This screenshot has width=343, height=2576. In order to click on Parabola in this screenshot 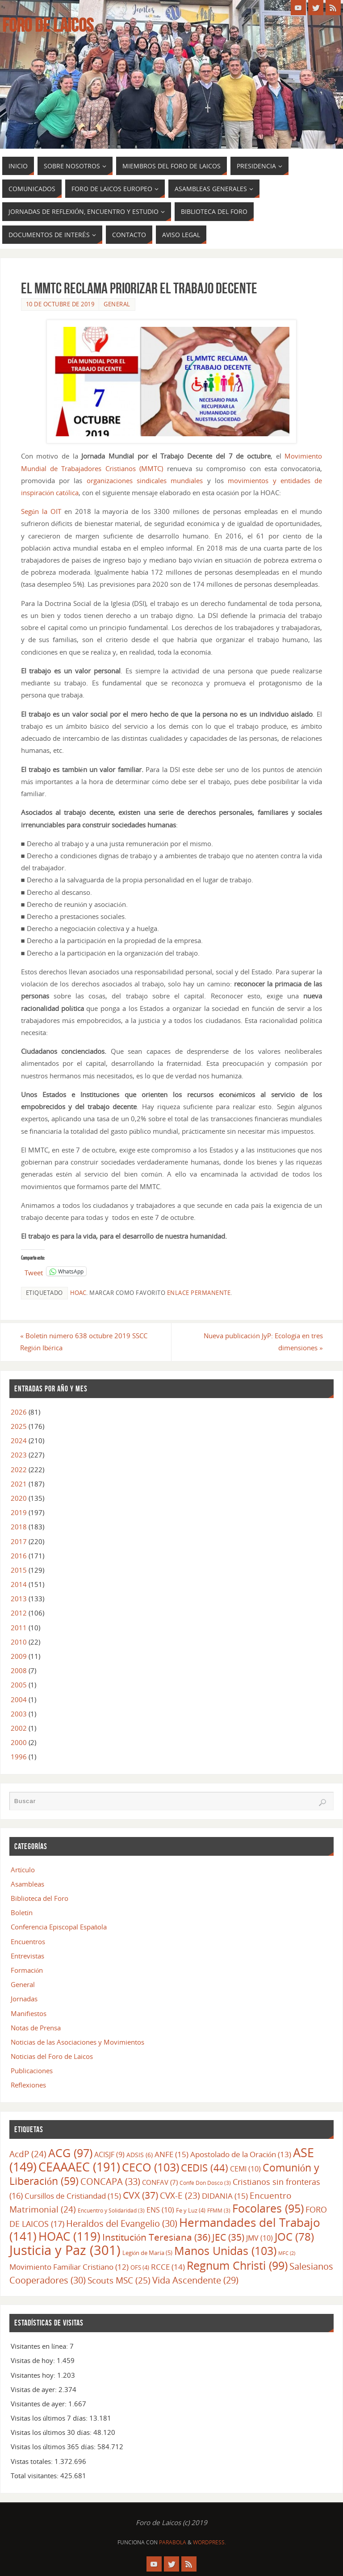, I will do `click(172, 2542)`.